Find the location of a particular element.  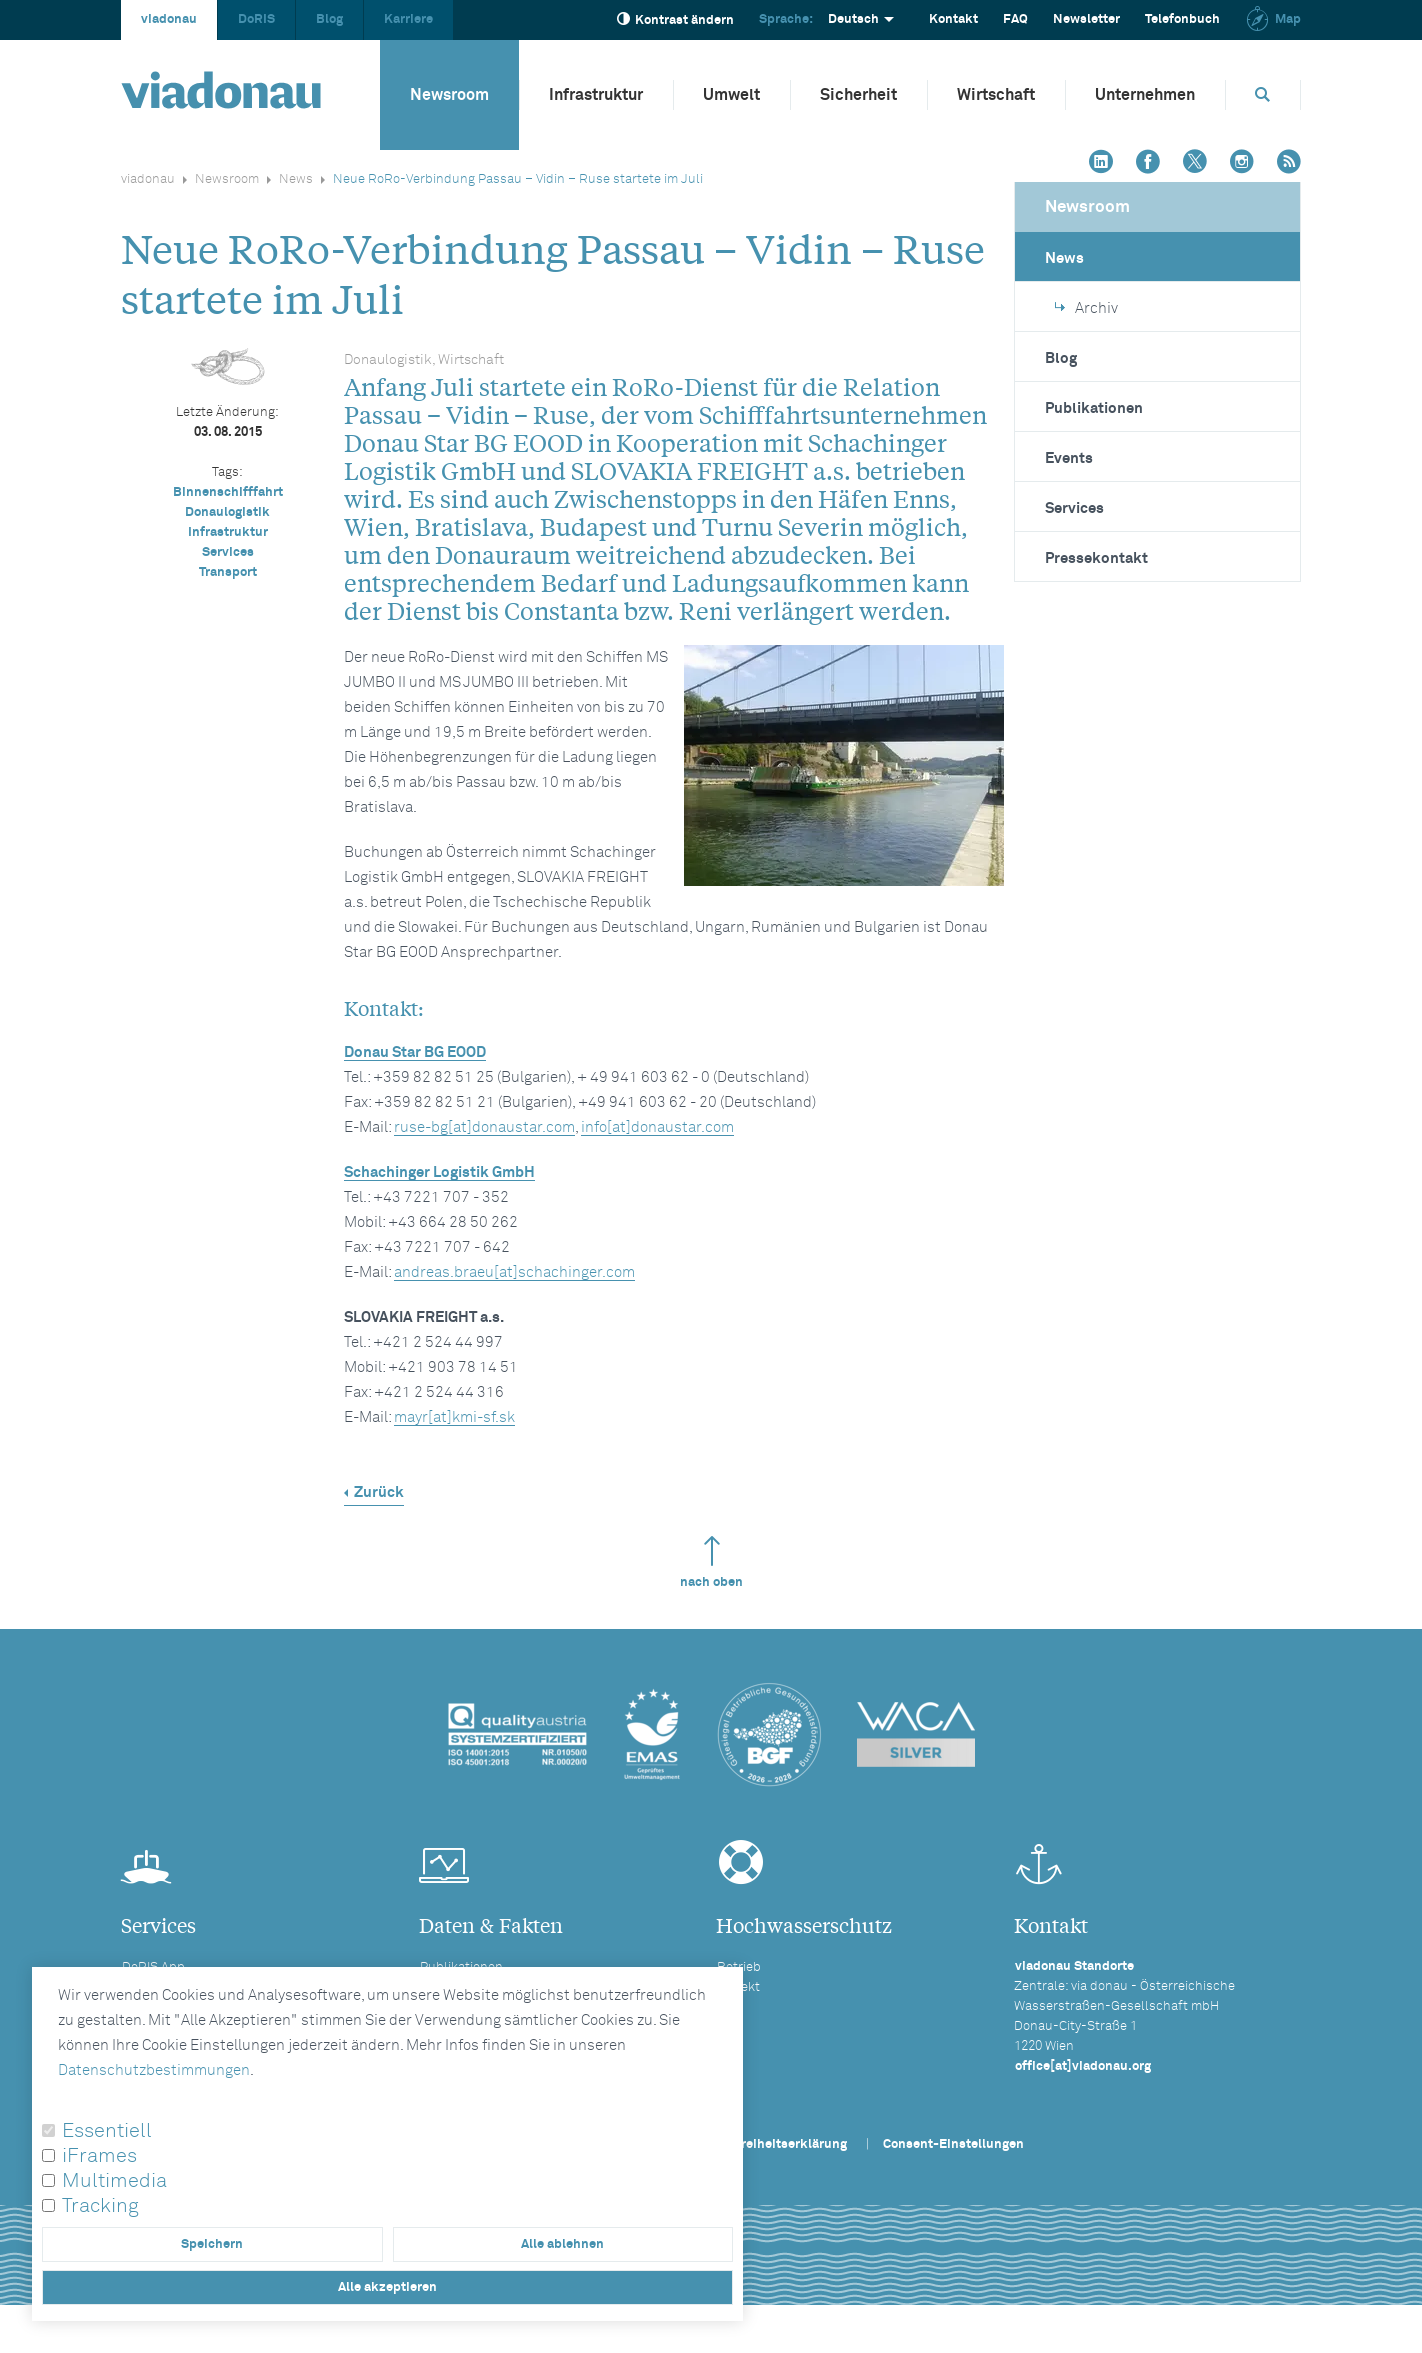

nach oben is located at coordinates (711, 1562).